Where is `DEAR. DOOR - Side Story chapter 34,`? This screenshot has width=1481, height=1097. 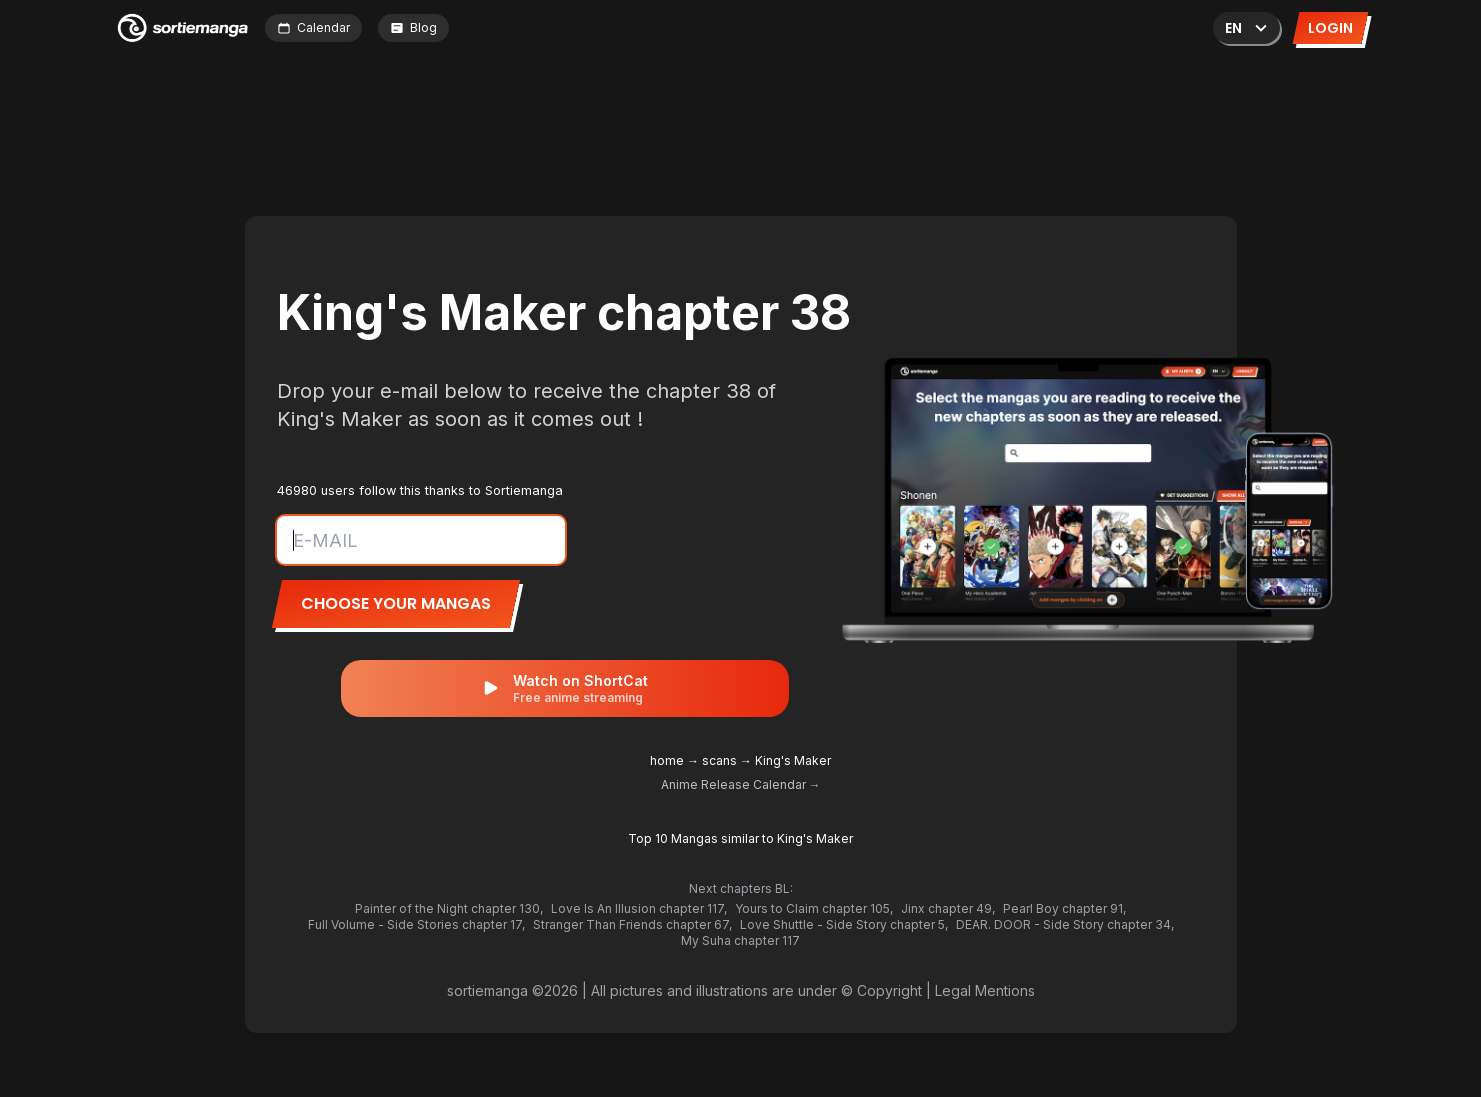
DEAR. DOOR - Side Story chapter 34, is located at coordinates (1065, 924).